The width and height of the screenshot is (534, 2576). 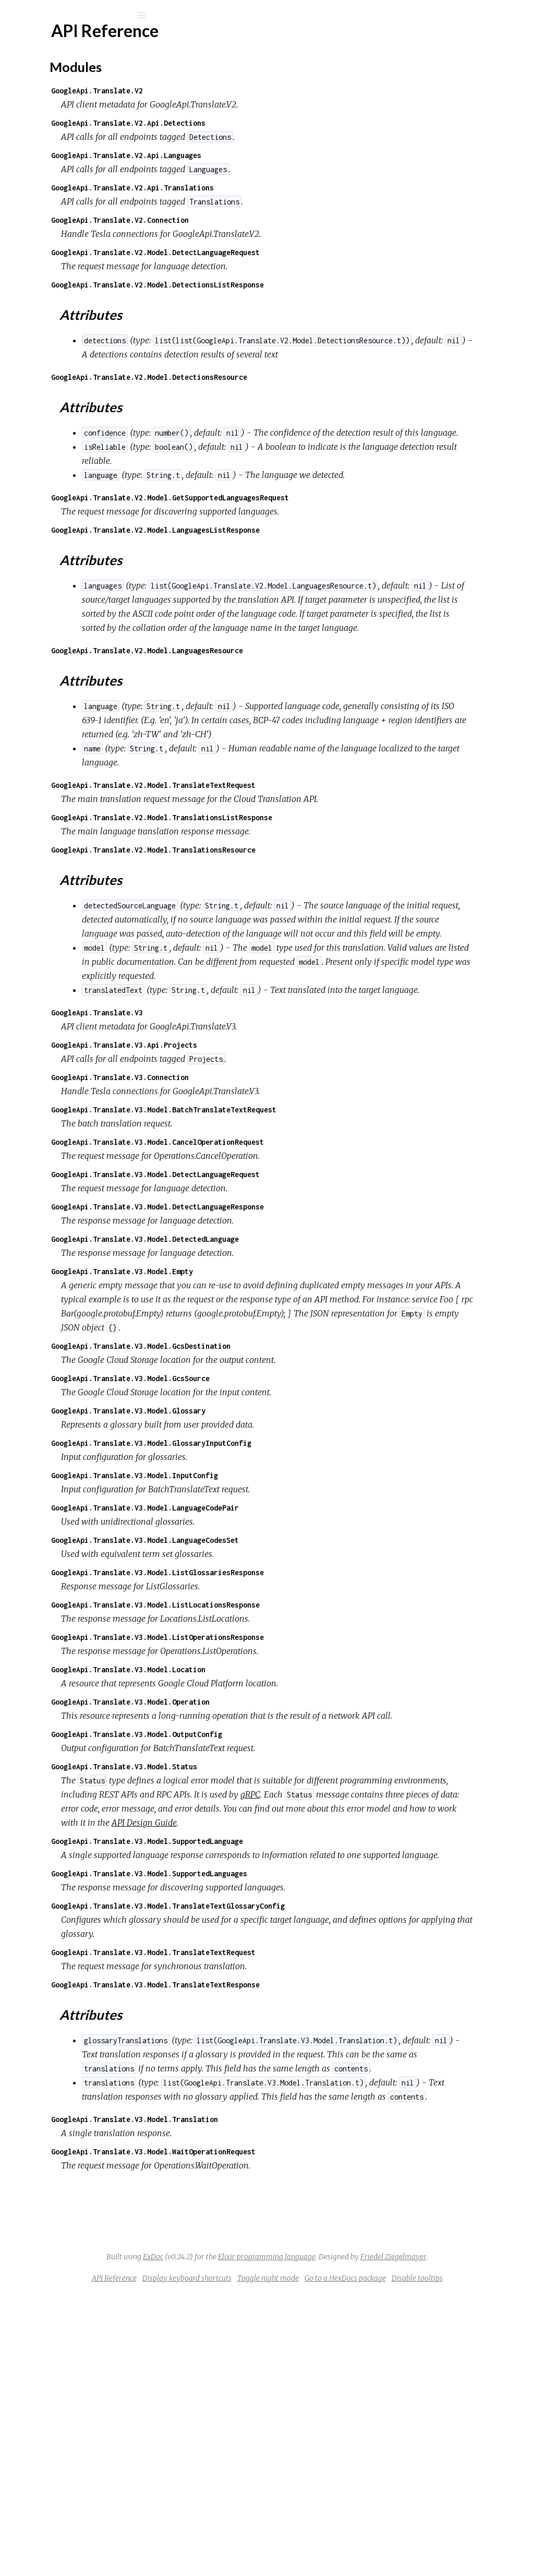 I want to click on GoogleApi.Translate.V3.Model.DetectLanguageRequest, so click(x=292, y=1315).